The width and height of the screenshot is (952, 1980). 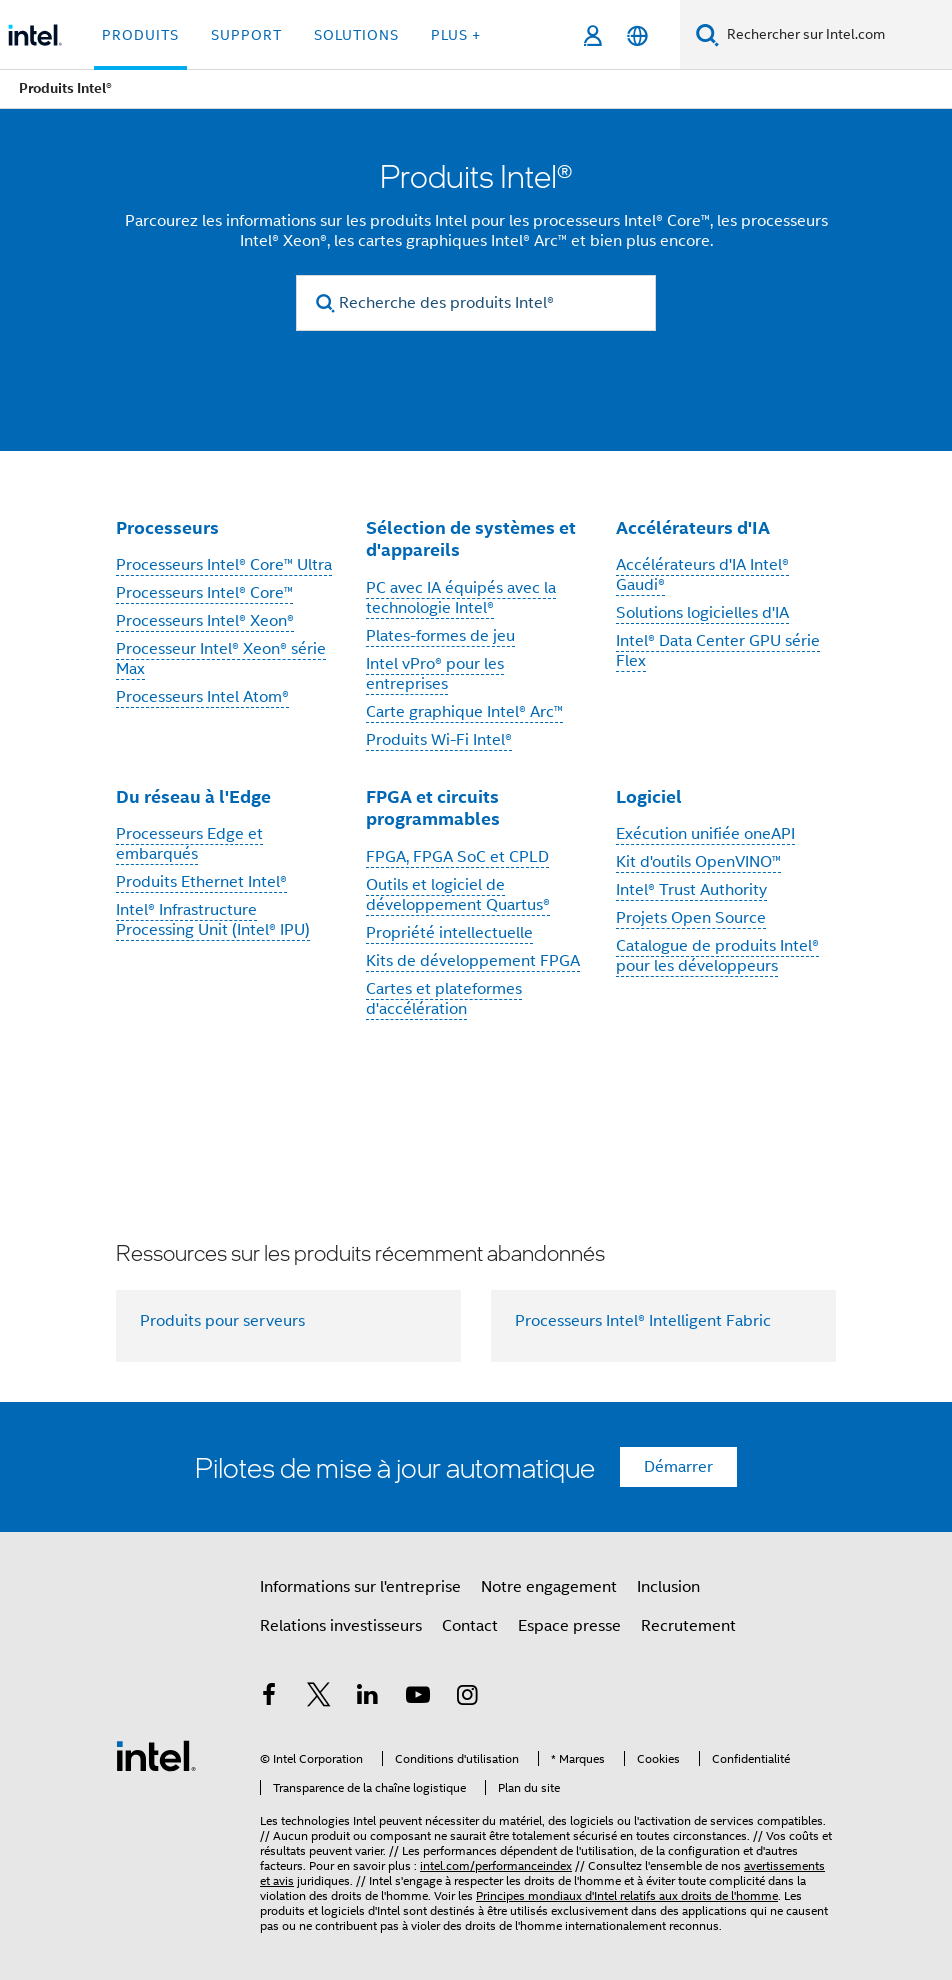 What do you see at coordinates (368, 1698) in the screenshot?
I see `[Intel sur LinkedIn]` at bounding box center [368, 1698].